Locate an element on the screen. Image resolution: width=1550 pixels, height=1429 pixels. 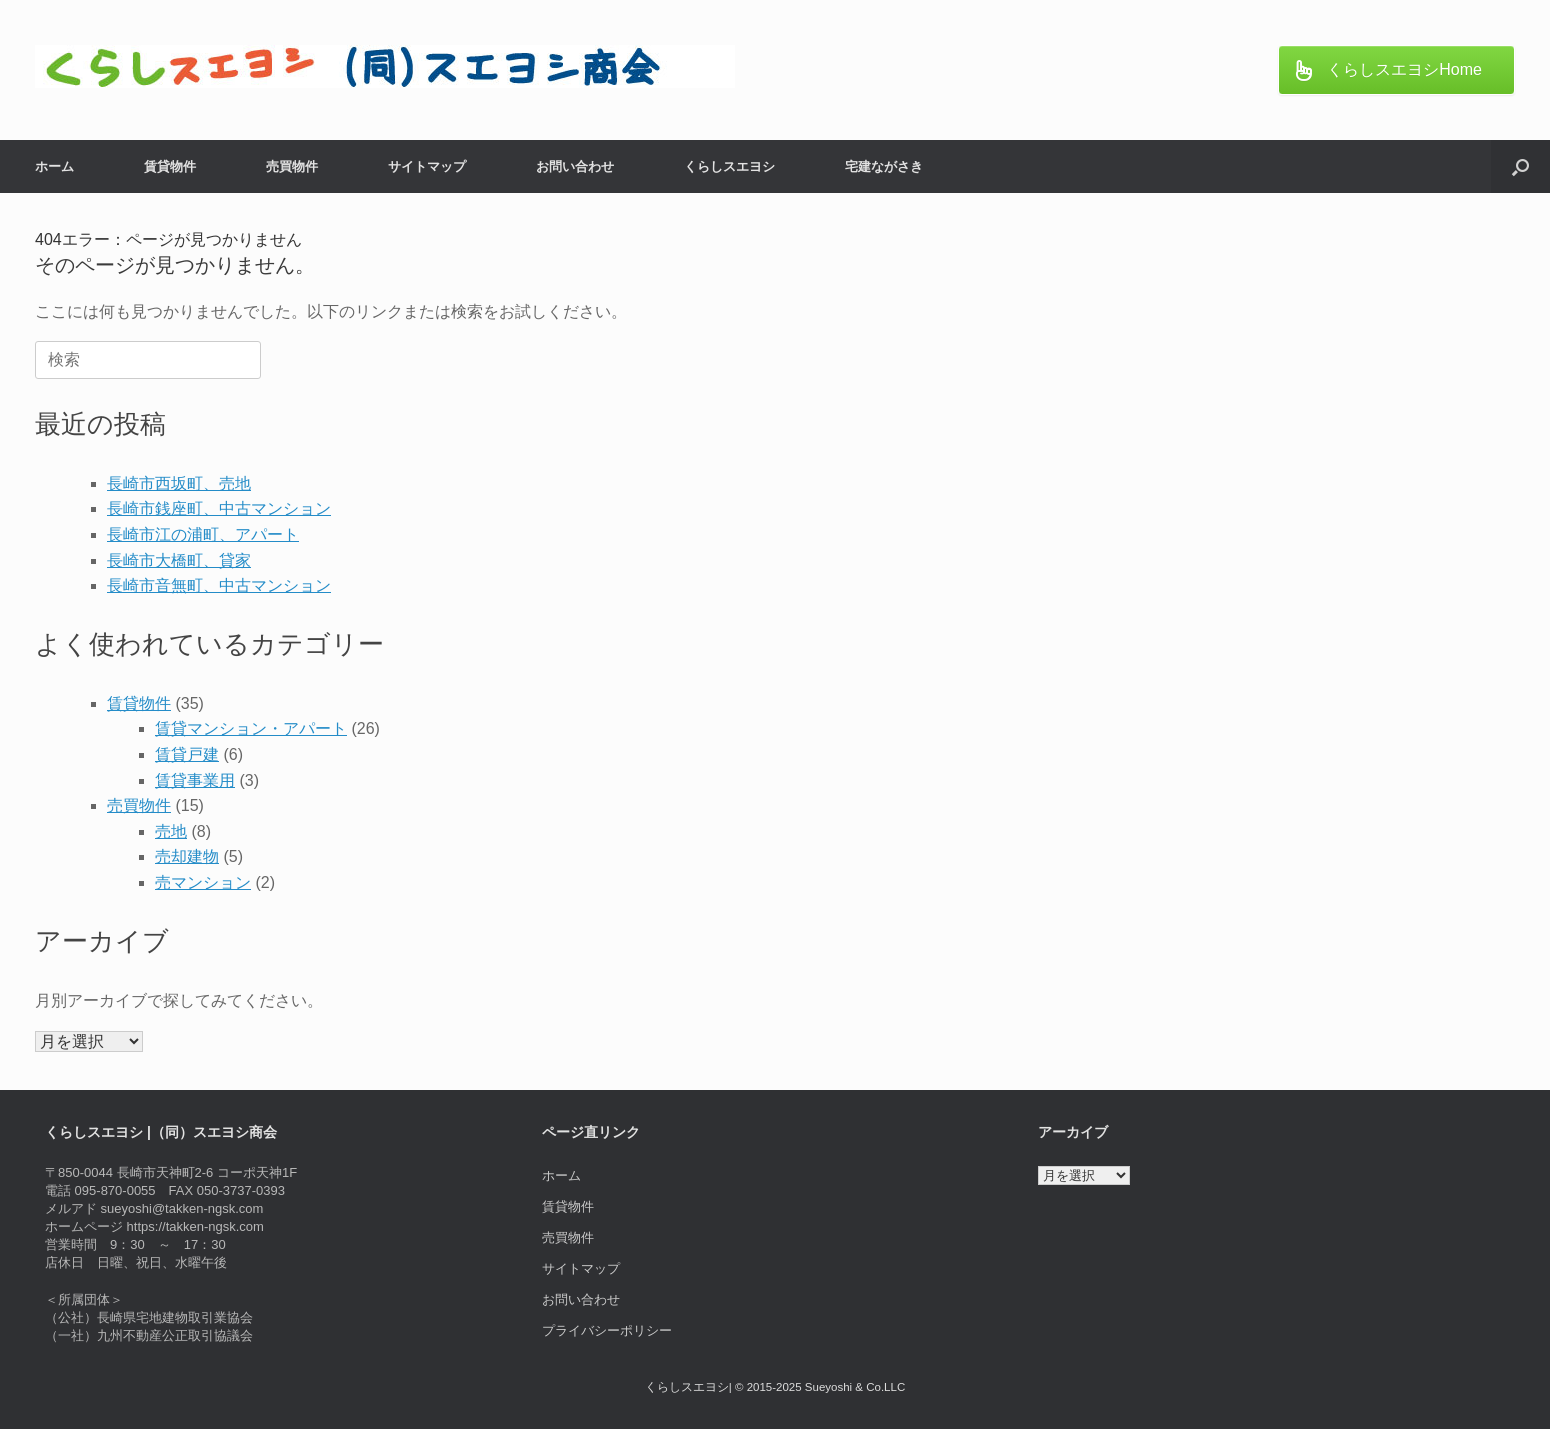
賃貸マンション・アパート is located at coordinates (251, 728).